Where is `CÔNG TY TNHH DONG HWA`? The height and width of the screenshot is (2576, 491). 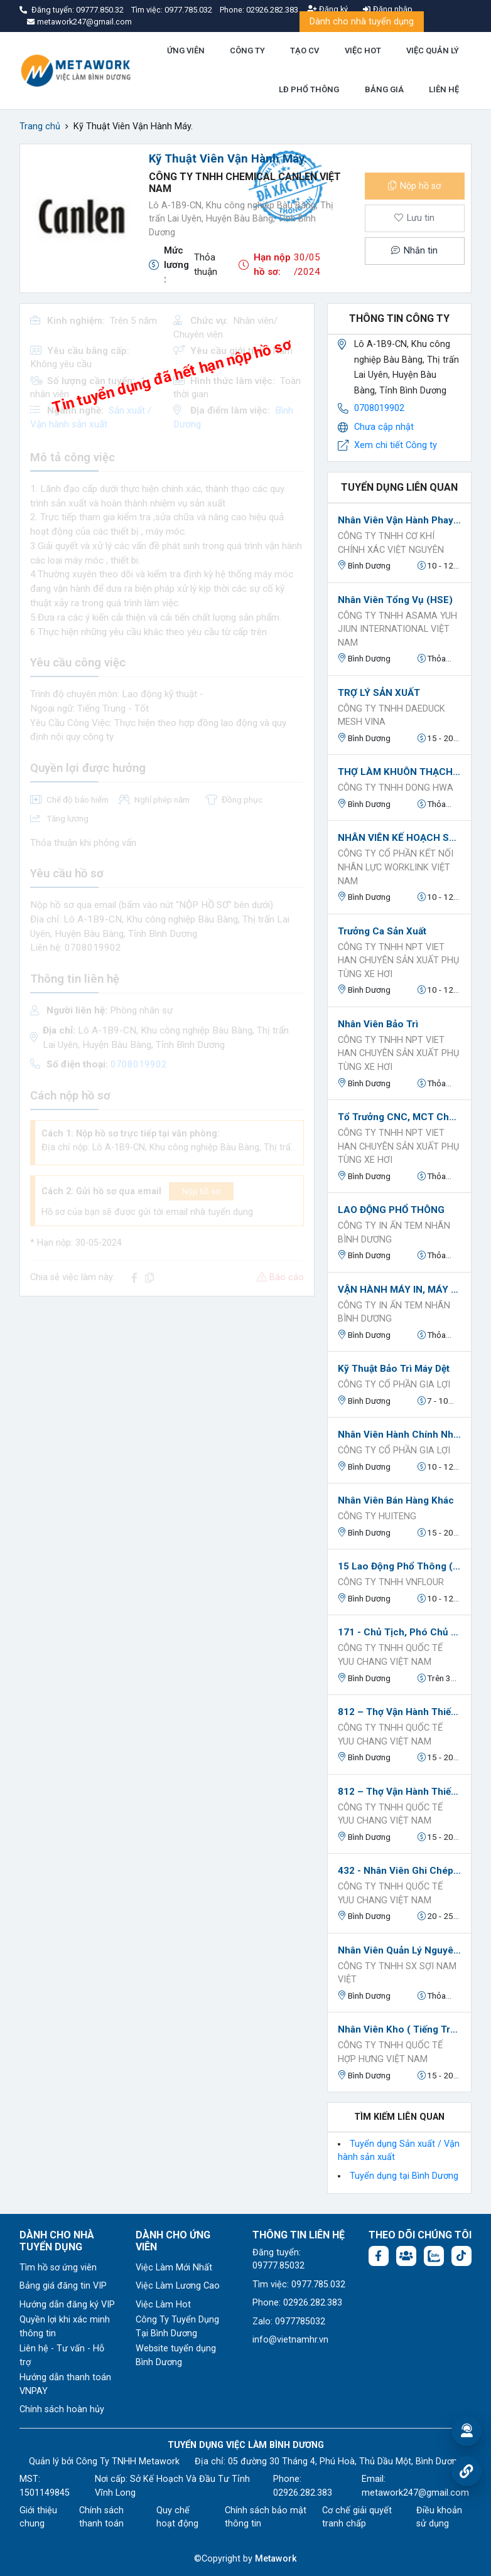 CÔNG TY TNHH DONG HWA is located at coordinates (395, 788).